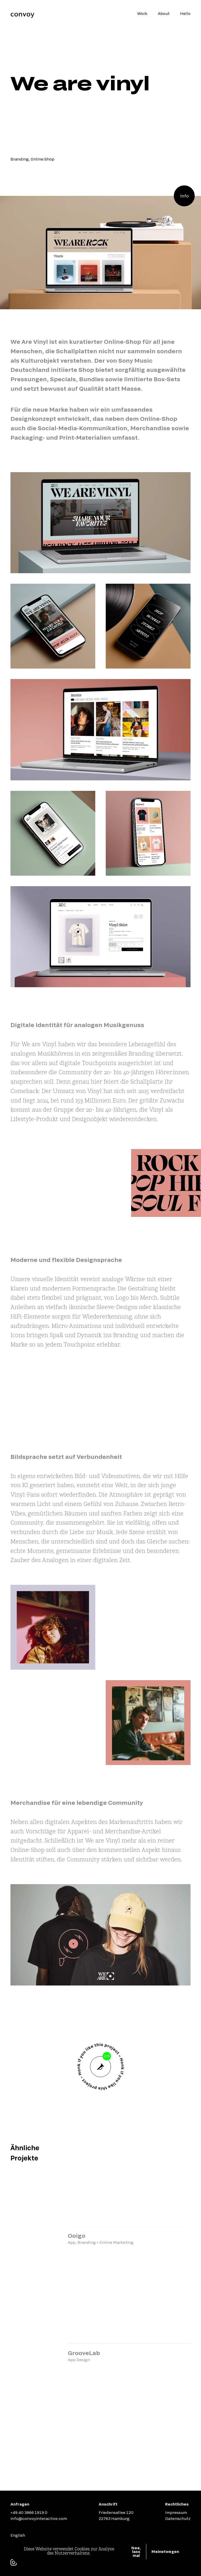 The height and width of the screenshot is (2576, 201). Describe the element at coordinates (22, 14) in the screenshot. I see `[Home Page]` at that location.